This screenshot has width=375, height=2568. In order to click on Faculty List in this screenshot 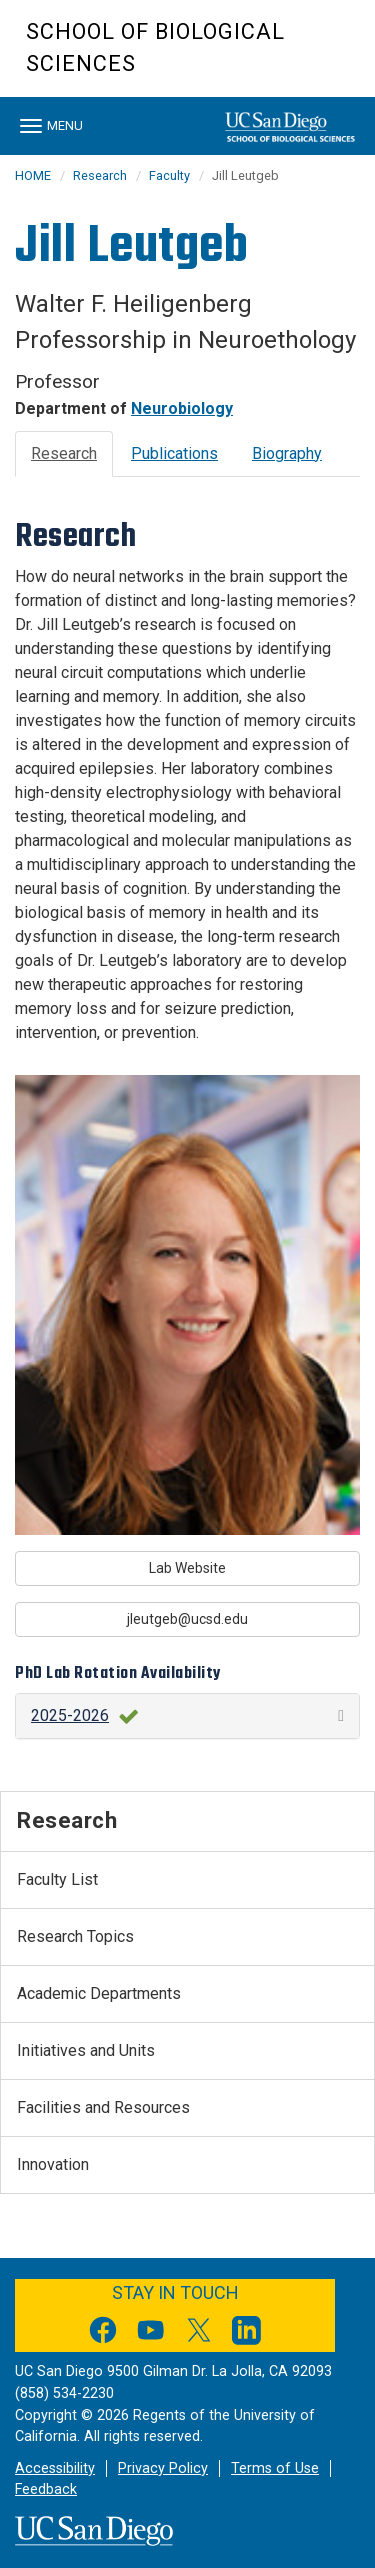, I will do `click(57, 1879)`.